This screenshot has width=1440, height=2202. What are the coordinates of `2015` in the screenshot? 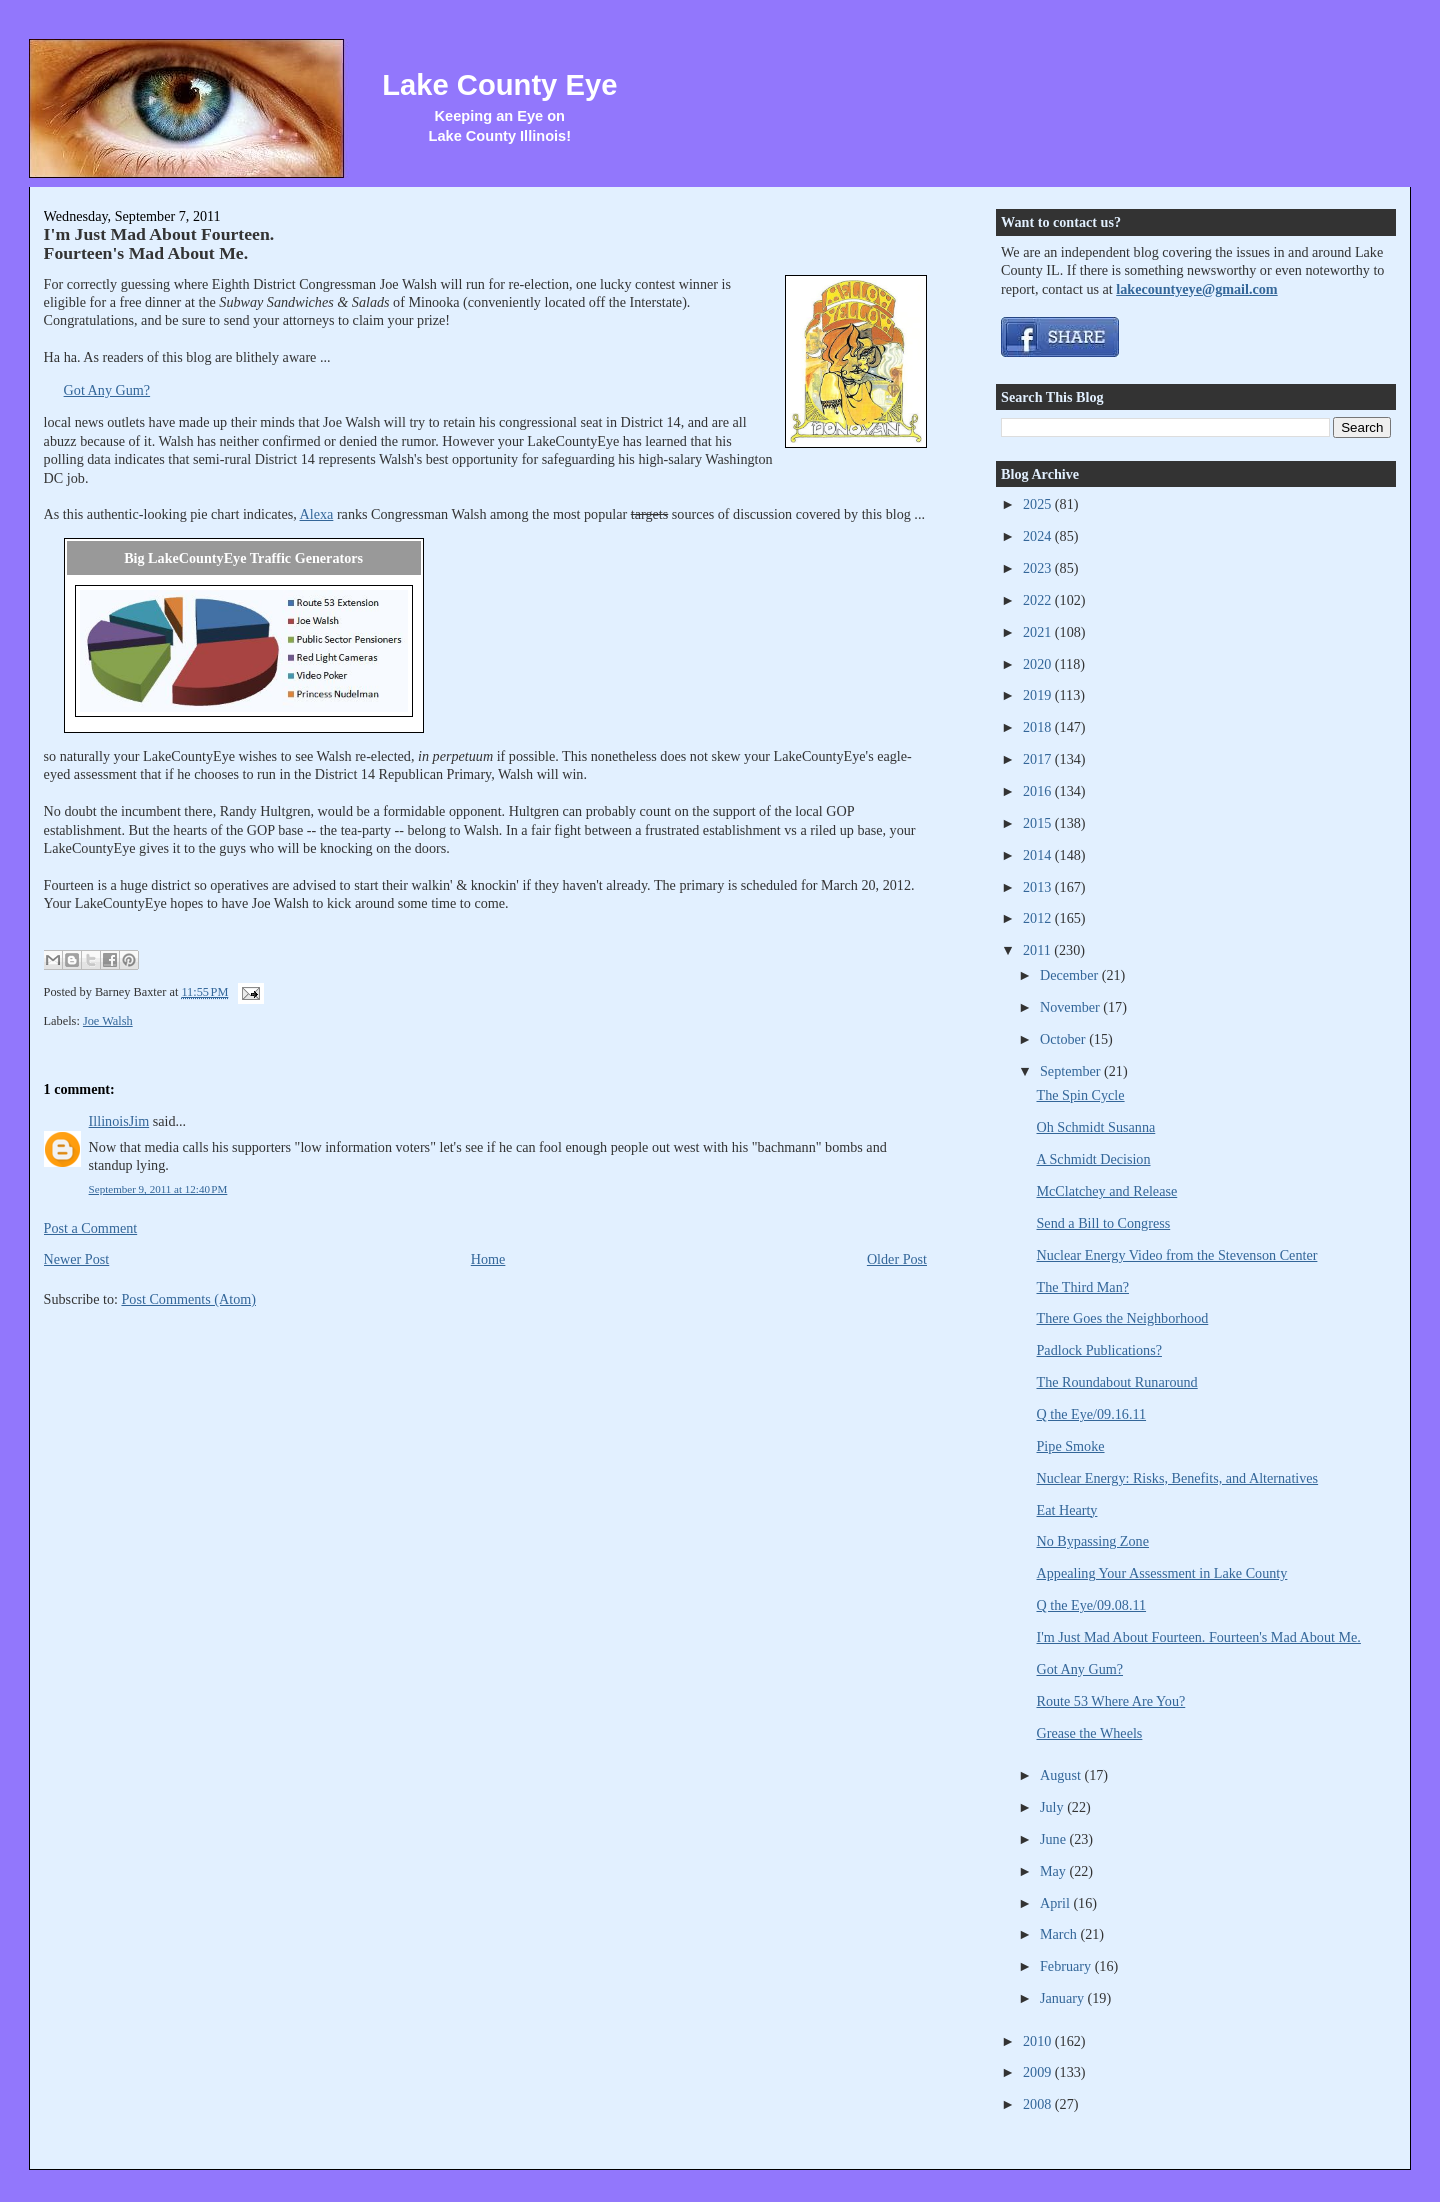 It's located at (1039, 823).